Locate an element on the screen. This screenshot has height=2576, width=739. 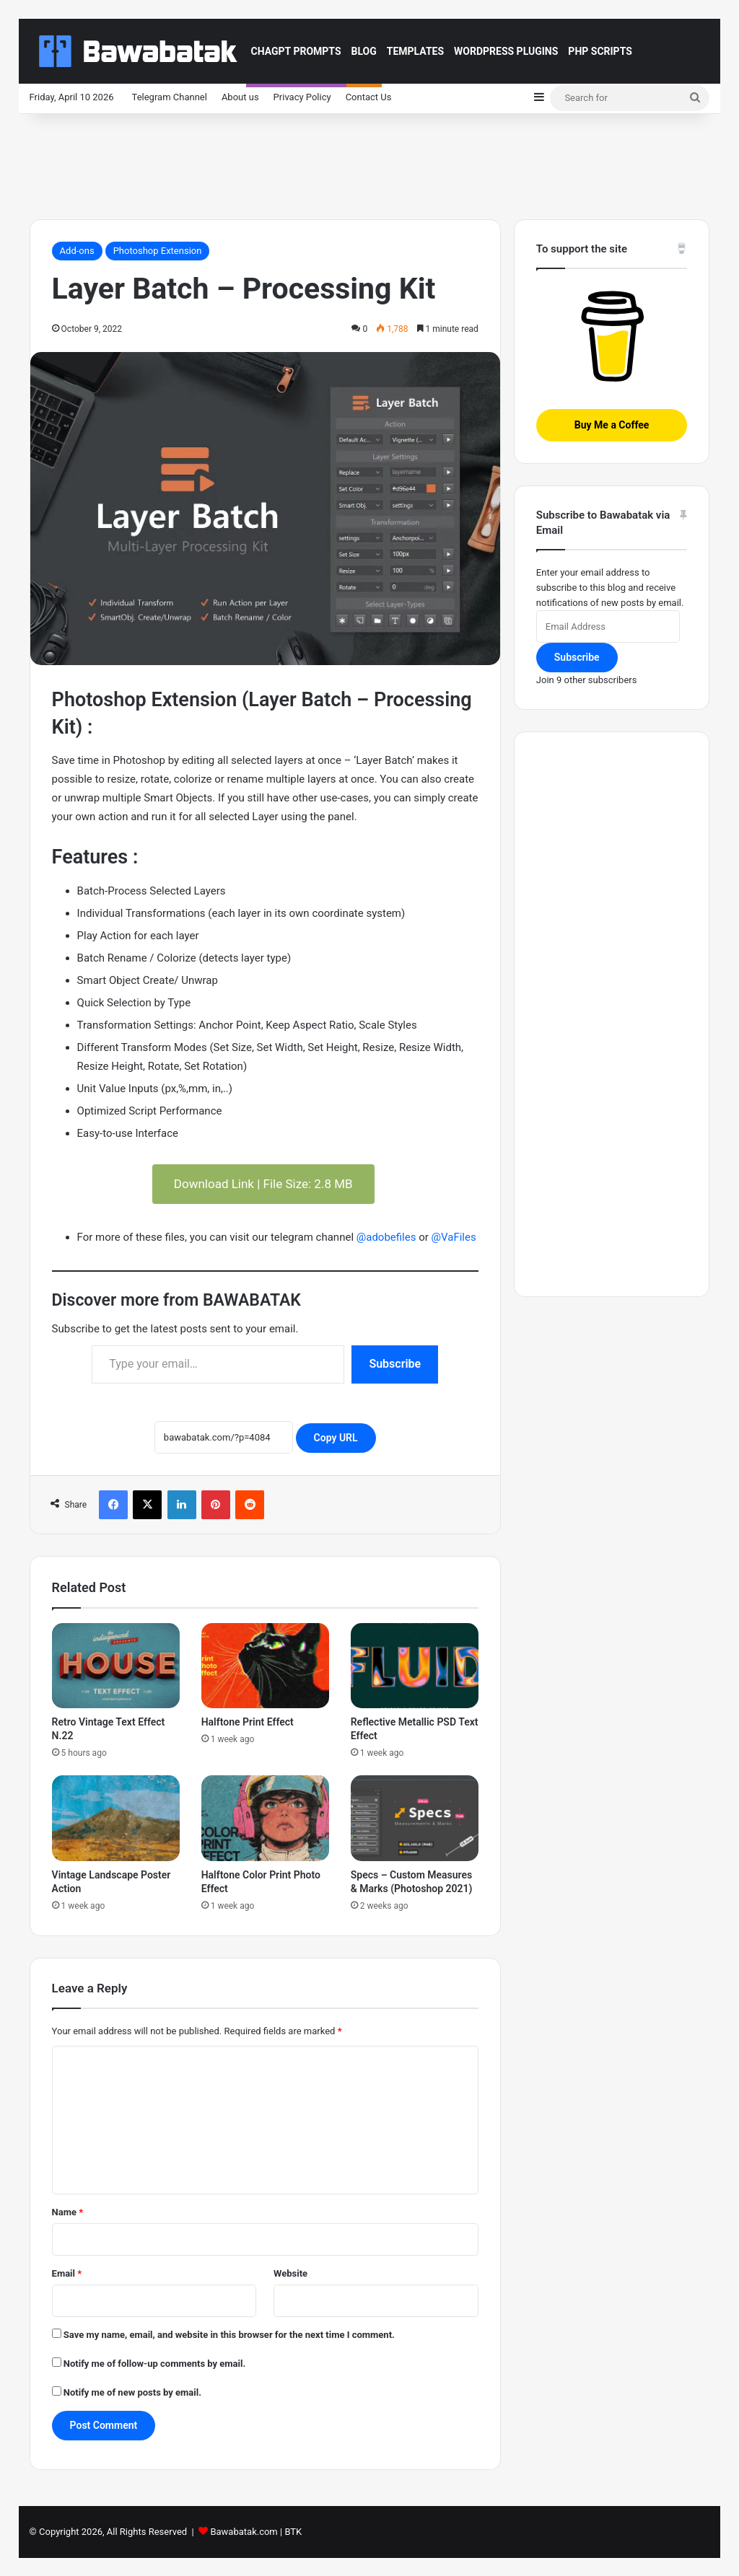
Blog is located at coordinates (364, 51).